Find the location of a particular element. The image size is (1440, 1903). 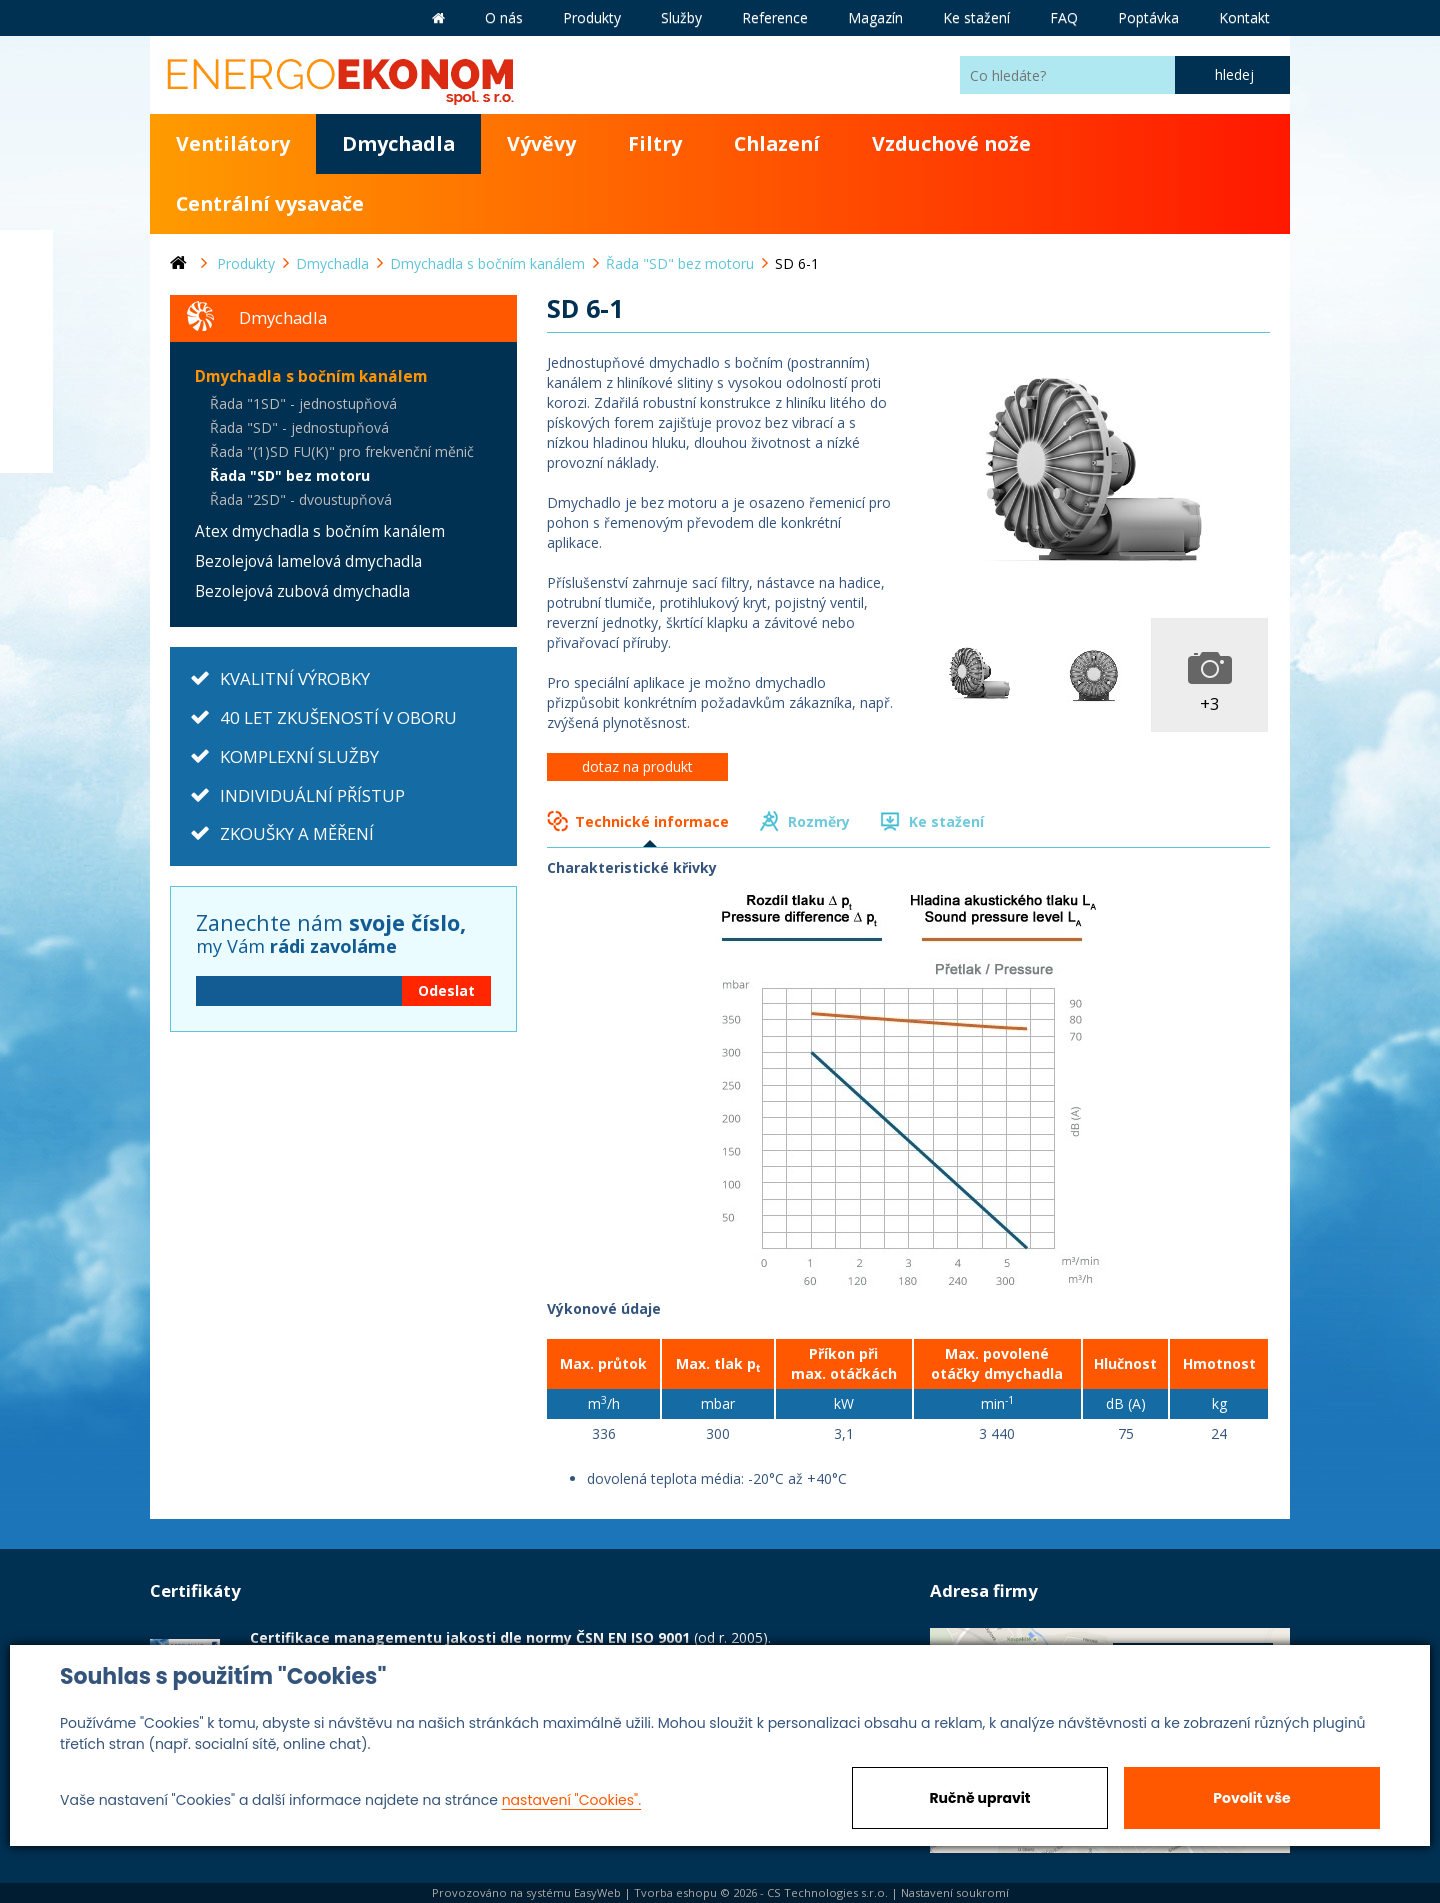

Bezolejová lamelová dmychadla is located at coordinates (308, 561).